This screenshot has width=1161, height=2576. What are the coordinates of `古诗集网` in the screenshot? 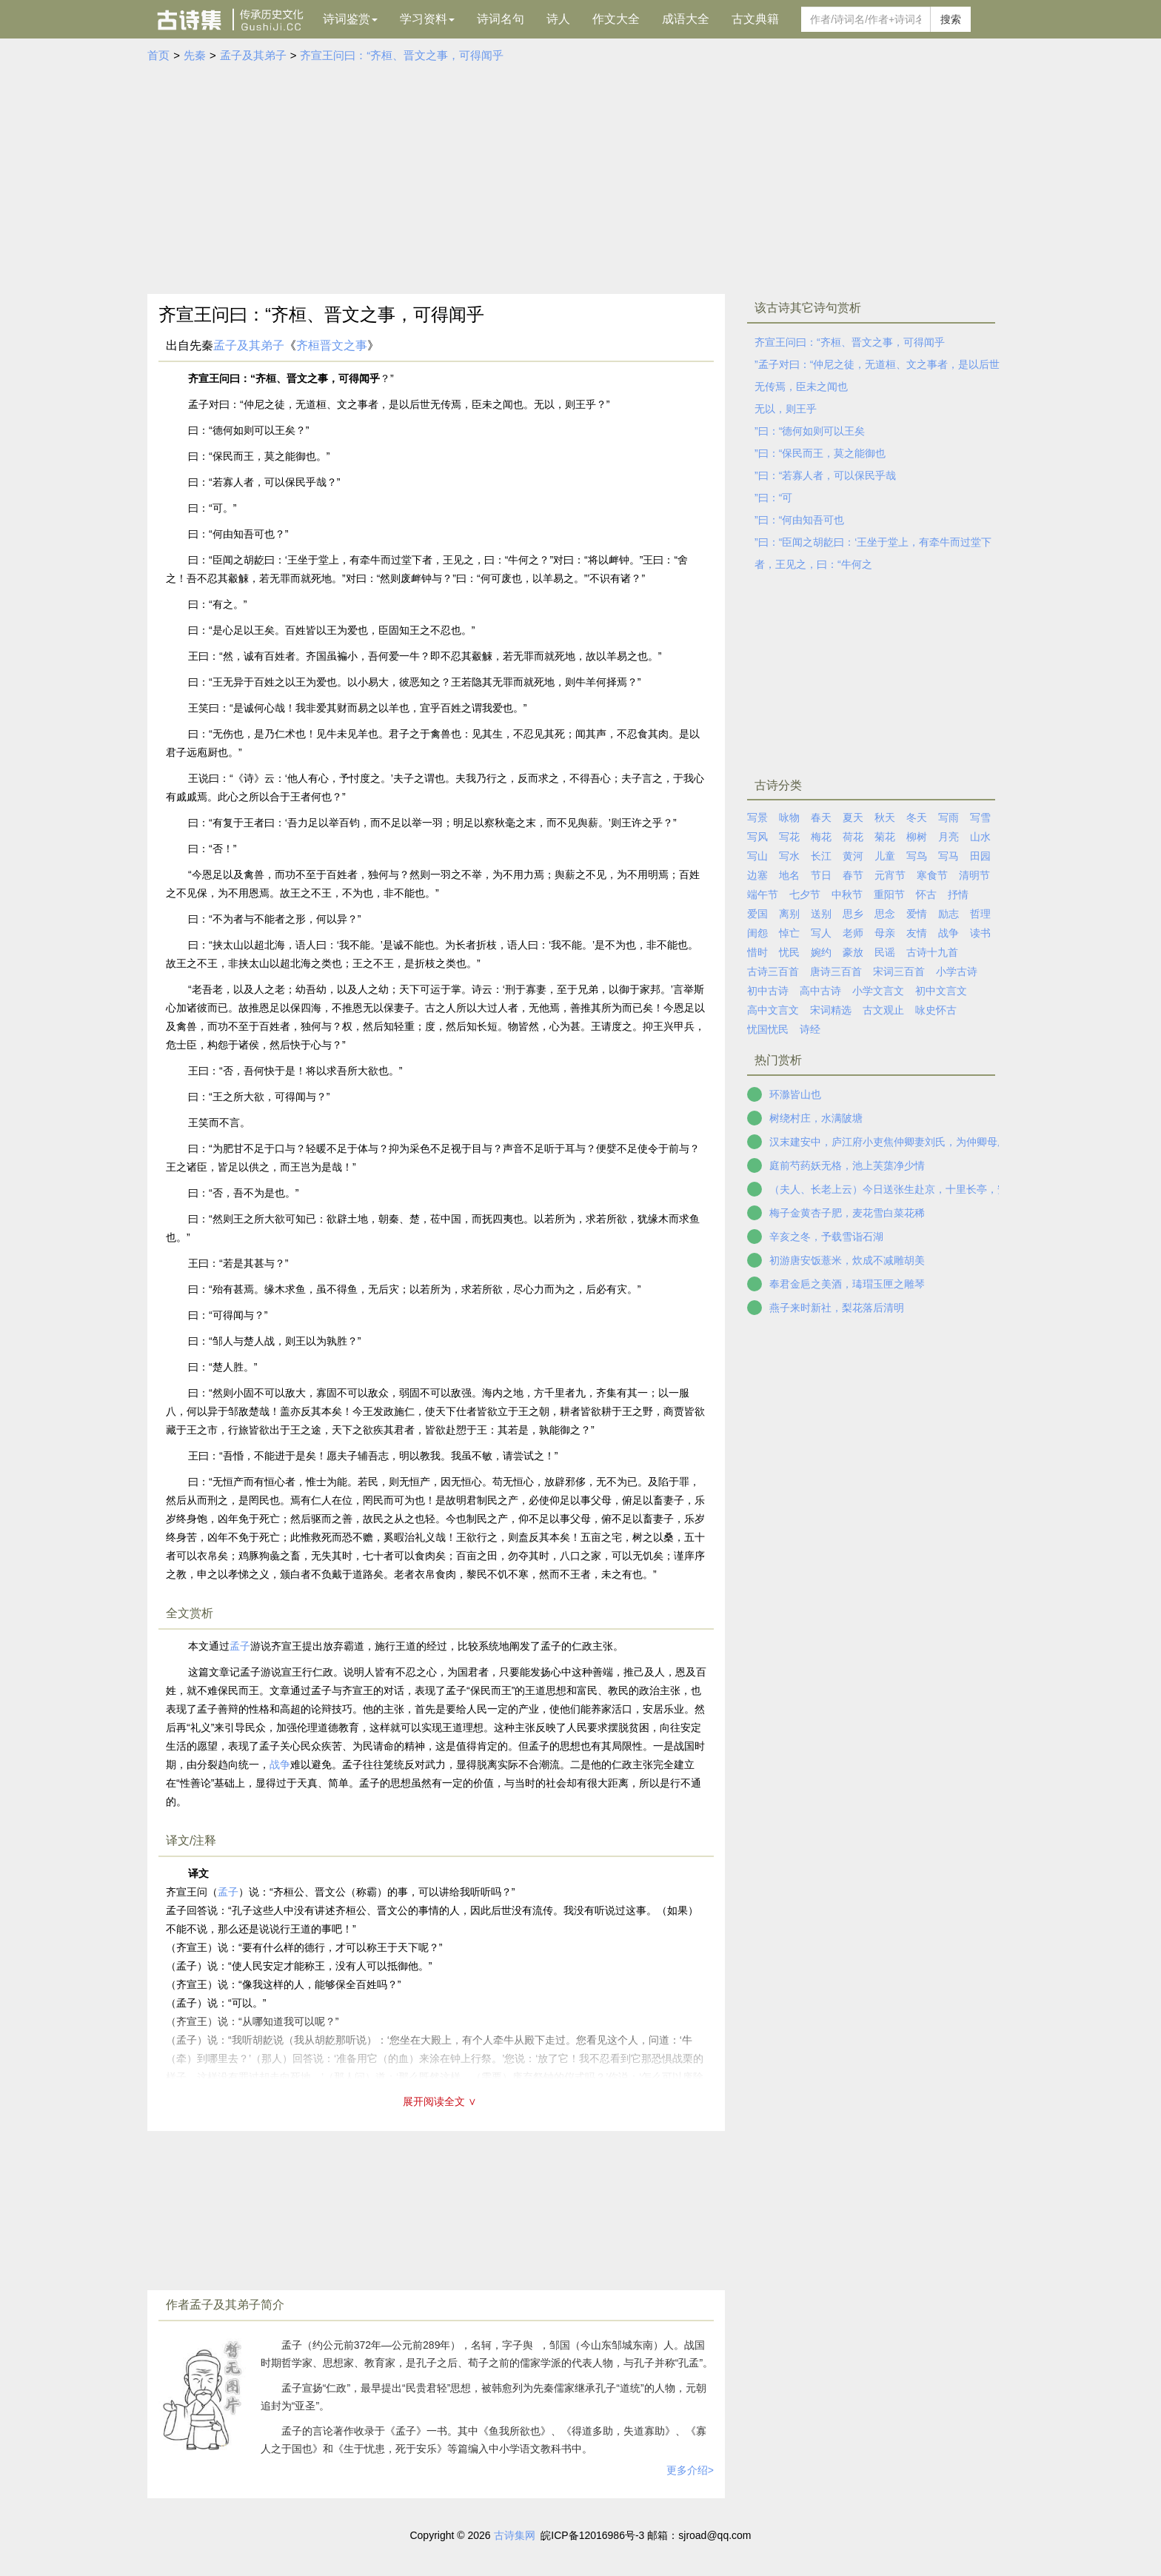 It's located at (514, 2535).